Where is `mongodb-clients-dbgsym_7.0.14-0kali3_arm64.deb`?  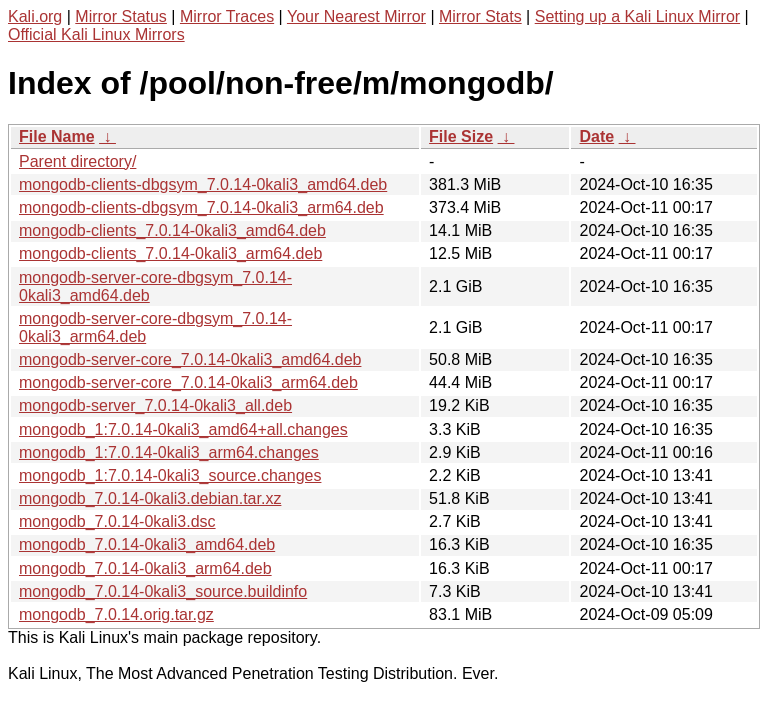
mongodb-clients-dbgsym_7.0.14-0kali3_arm64.deb is located at coordinates (201, 207).